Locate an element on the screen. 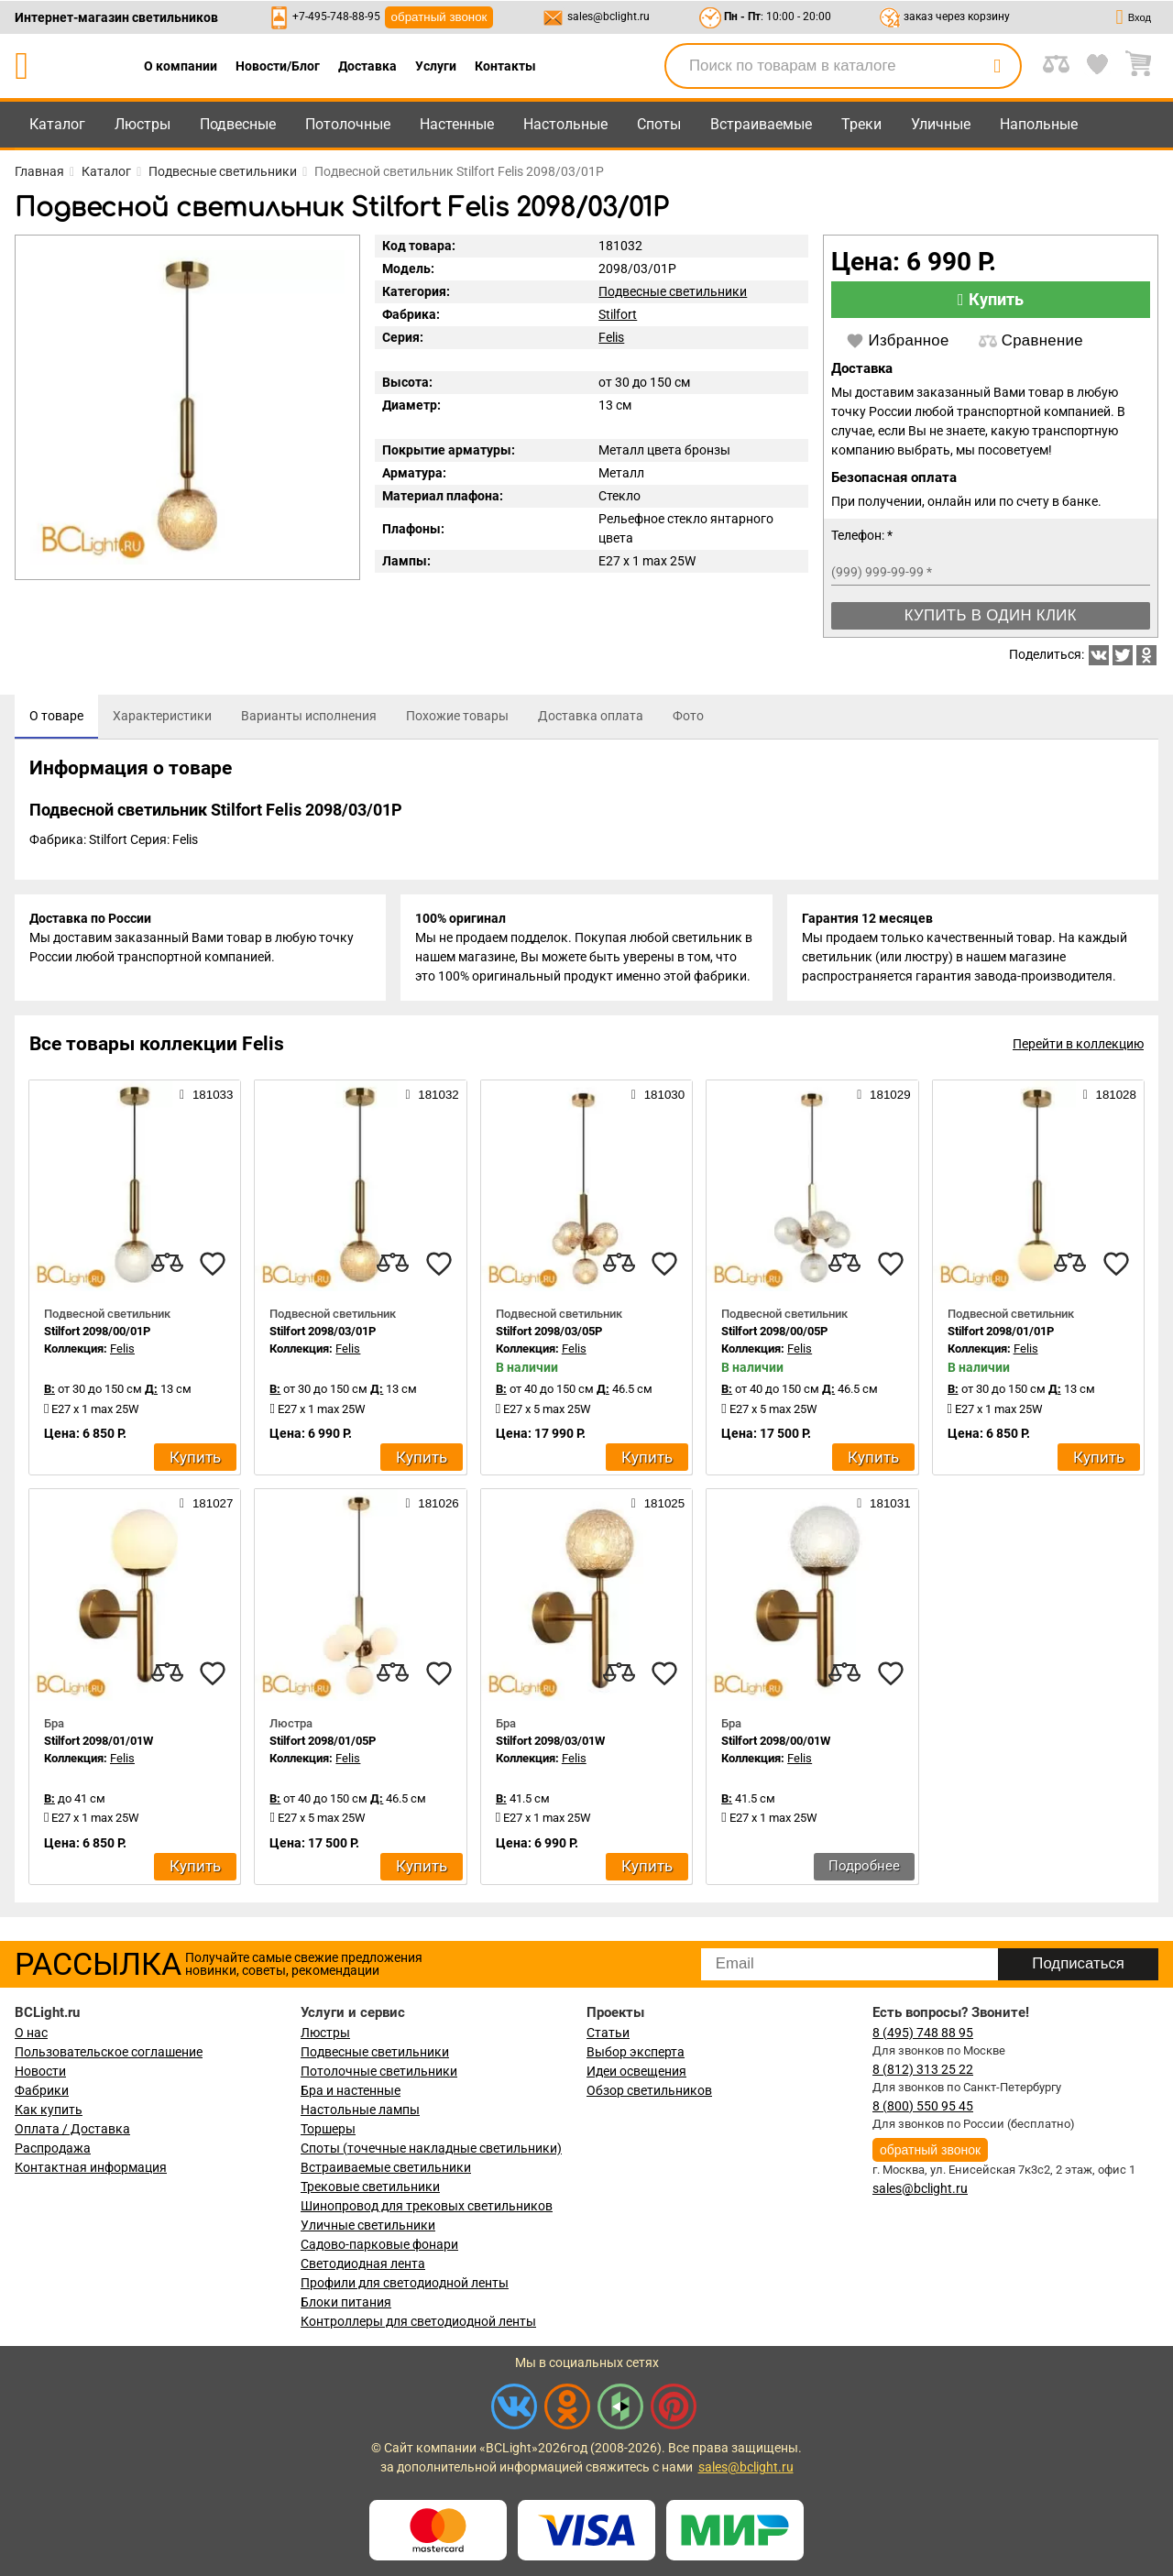 The height and width of the screenshot is (2576, 1173). Треки is located at coordinates (861, 124).